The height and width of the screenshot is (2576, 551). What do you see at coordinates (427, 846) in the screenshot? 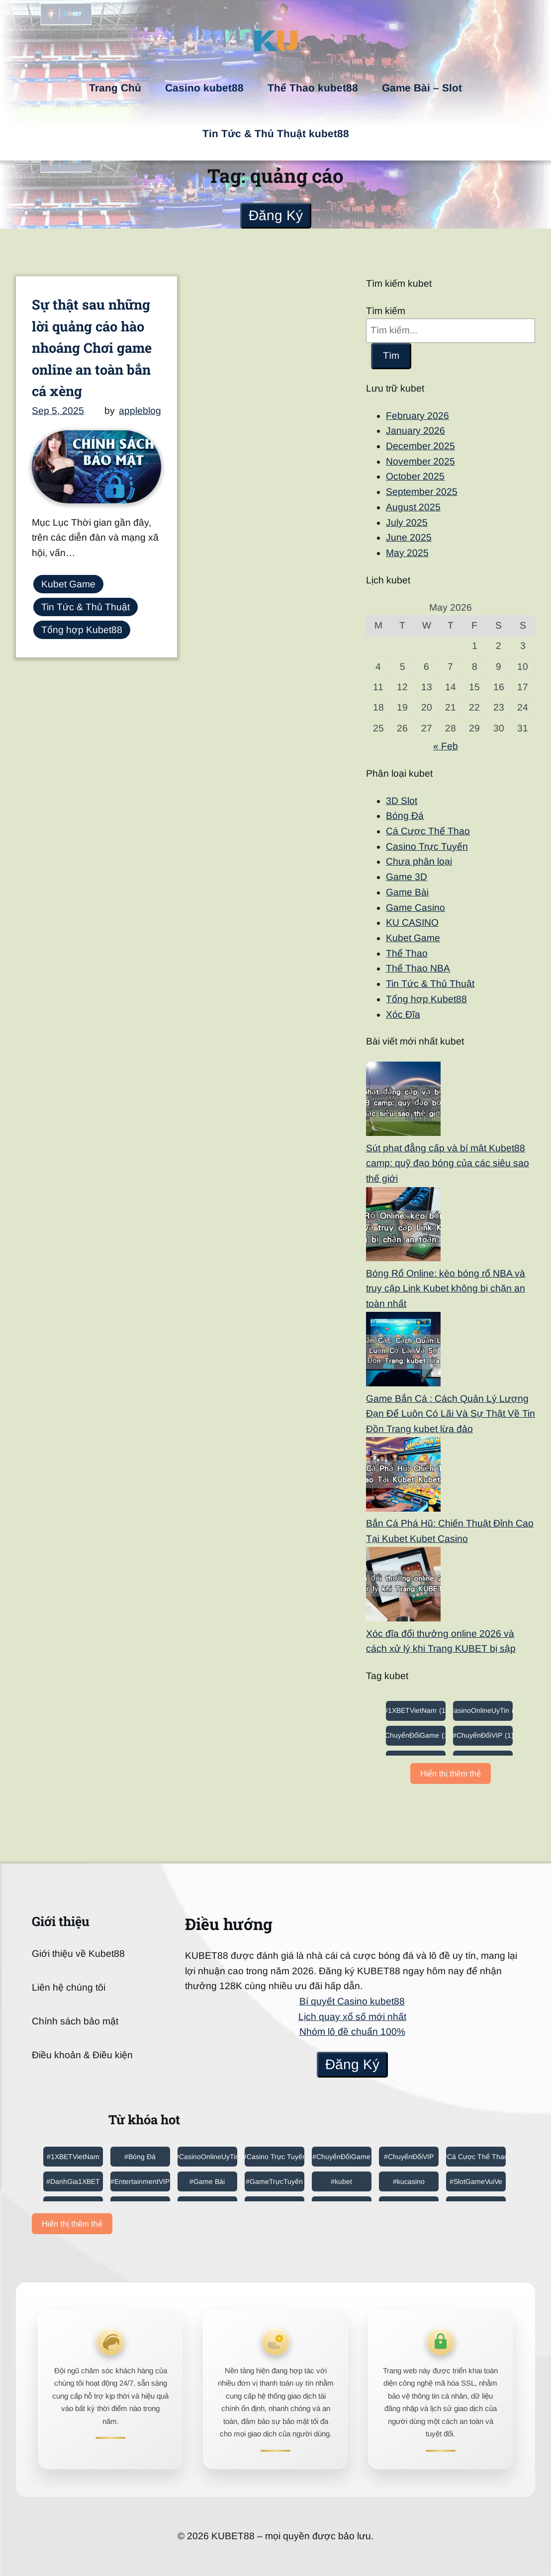
I see `Casino Trực Tuyến` at bounding box center [427, 846].